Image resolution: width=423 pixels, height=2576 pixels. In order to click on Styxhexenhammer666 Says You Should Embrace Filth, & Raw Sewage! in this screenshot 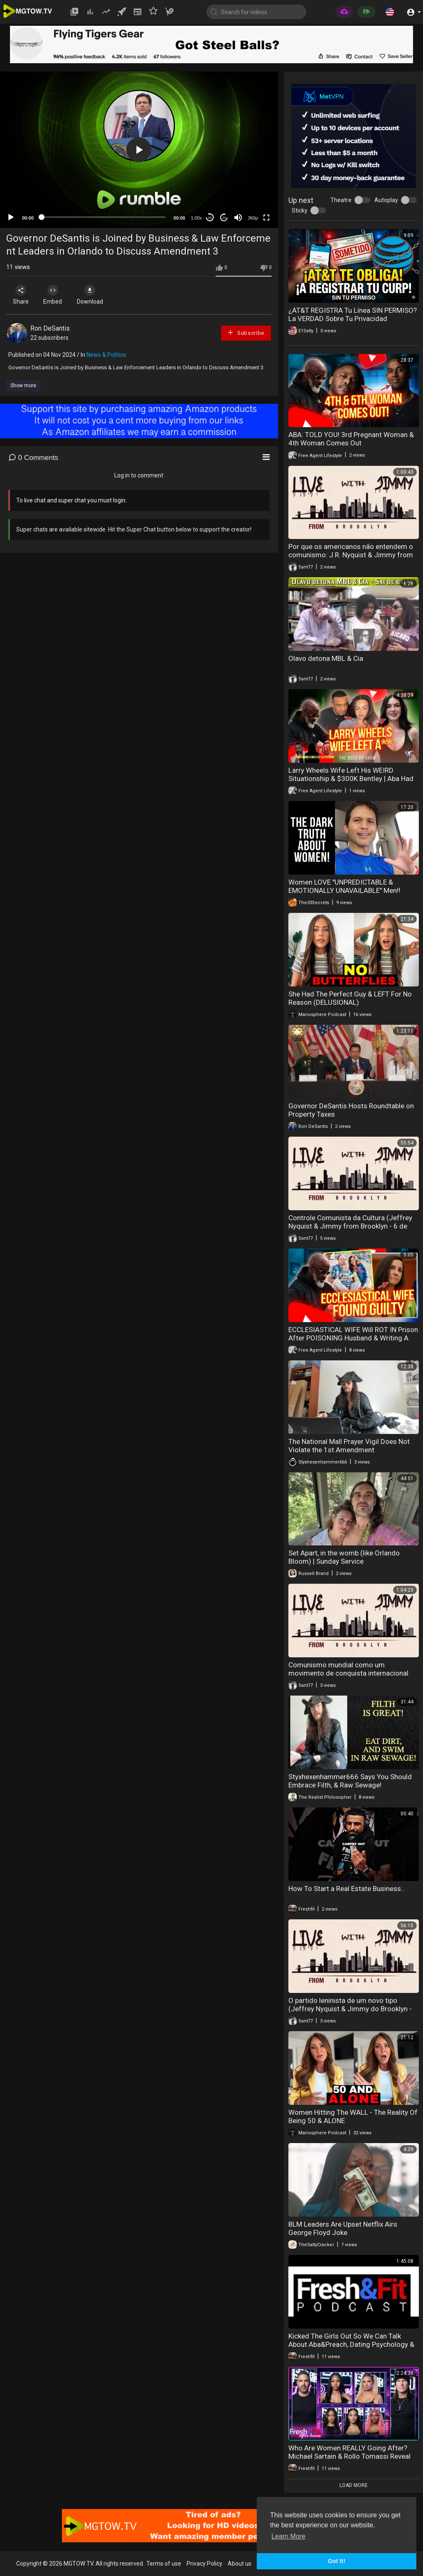, I will do `click(350, 1781)`.